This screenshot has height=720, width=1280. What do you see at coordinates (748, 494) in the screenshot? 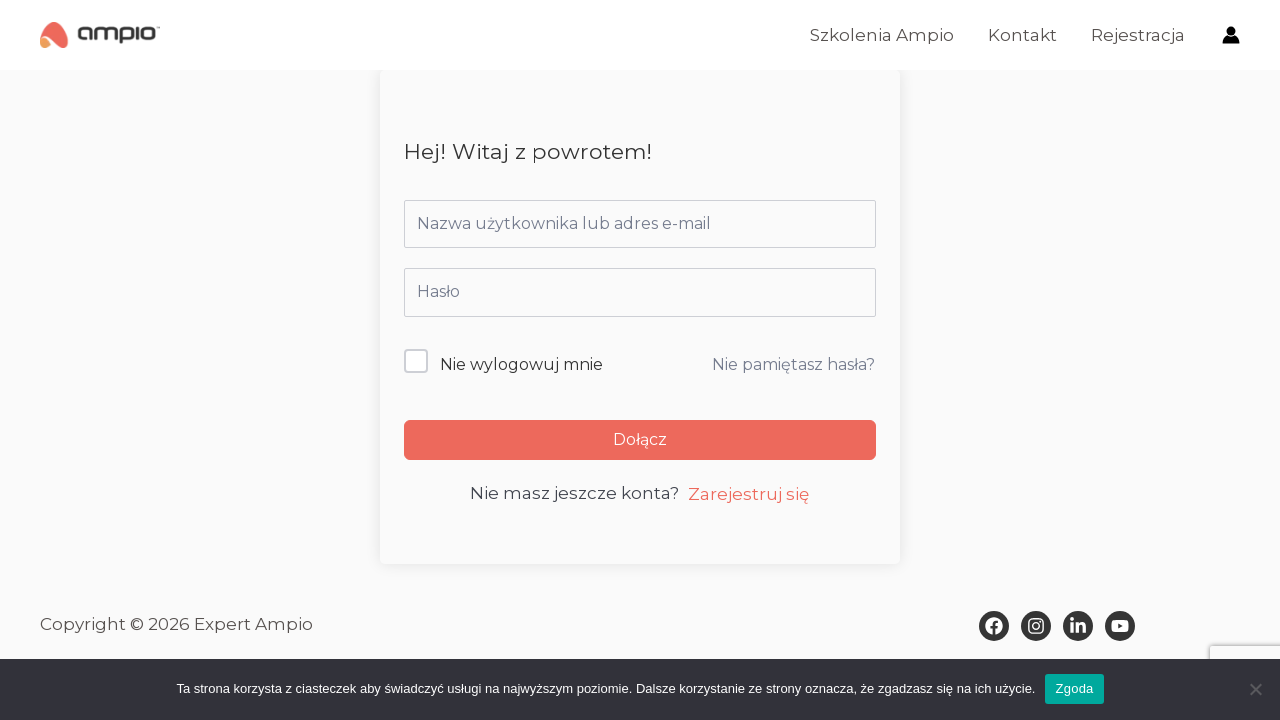
I see `Zarejestruj się` at bounding box center [748, 494].